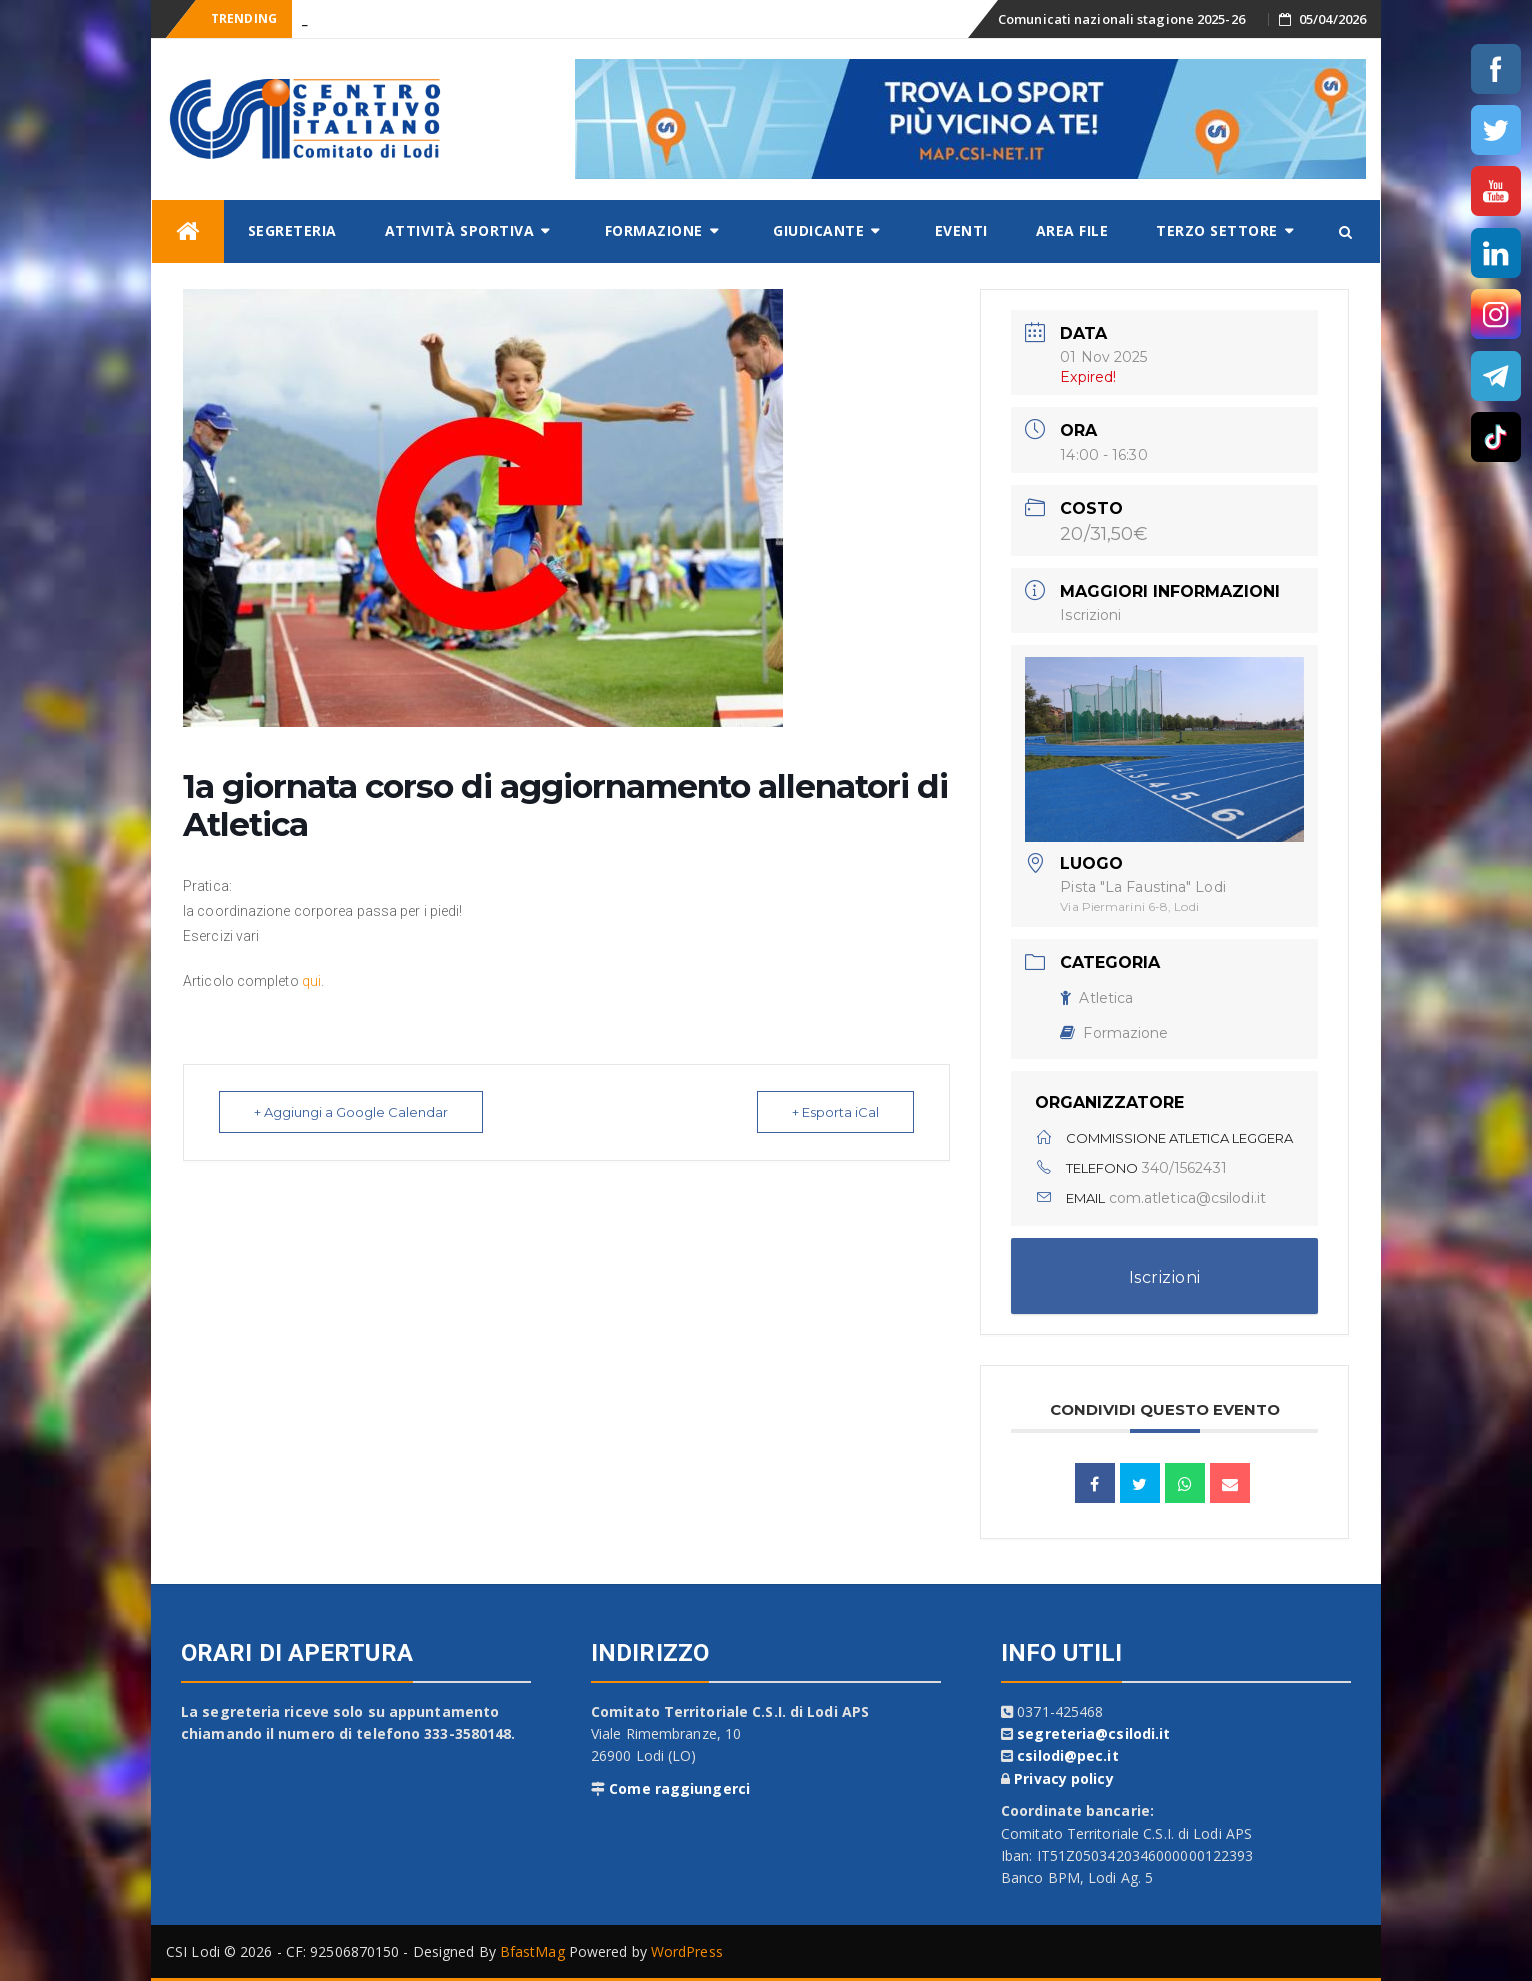 Image resolution: width=1532 pixels, height=1981 pixels. I want to click on Terzo settore, so click(1217, 230).